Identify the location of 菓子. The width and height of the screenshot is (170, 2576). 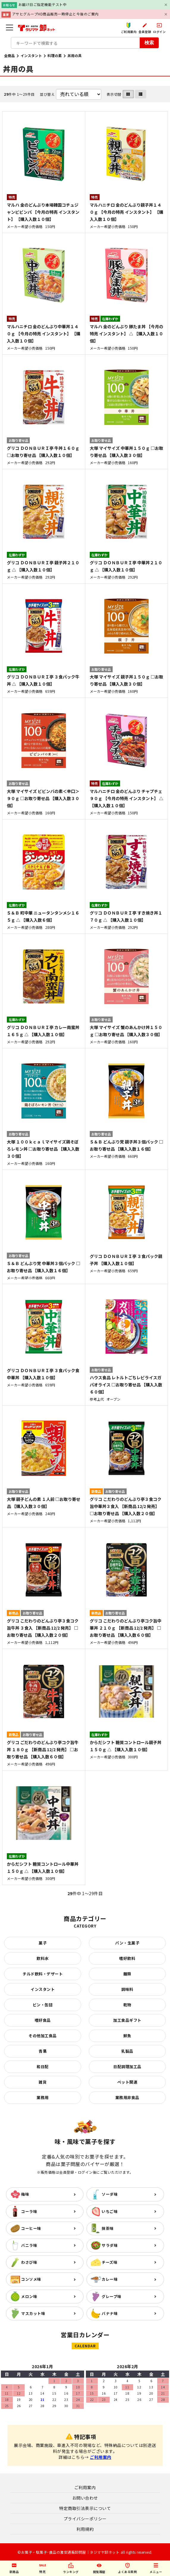
(43, 1943).